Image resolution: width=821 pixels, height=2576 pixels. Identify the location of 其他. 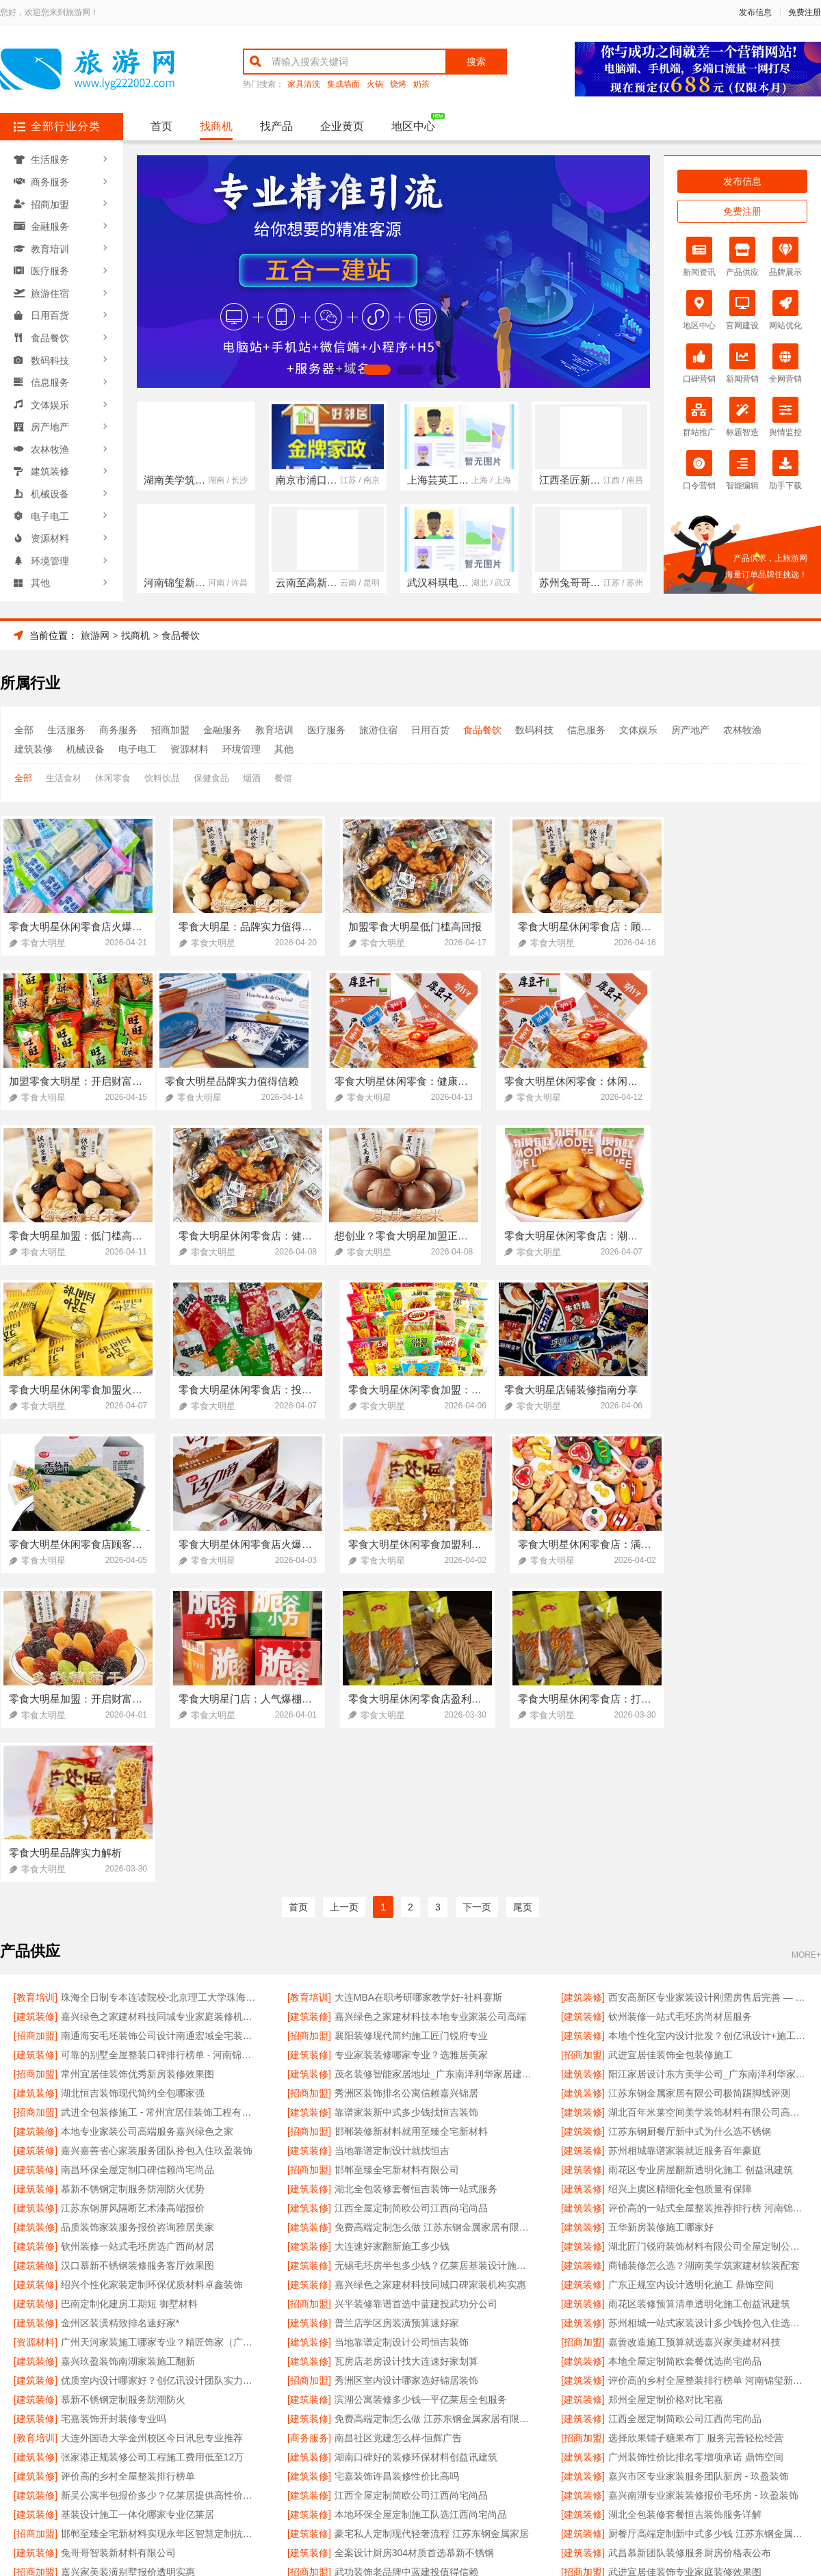
(40, 575).